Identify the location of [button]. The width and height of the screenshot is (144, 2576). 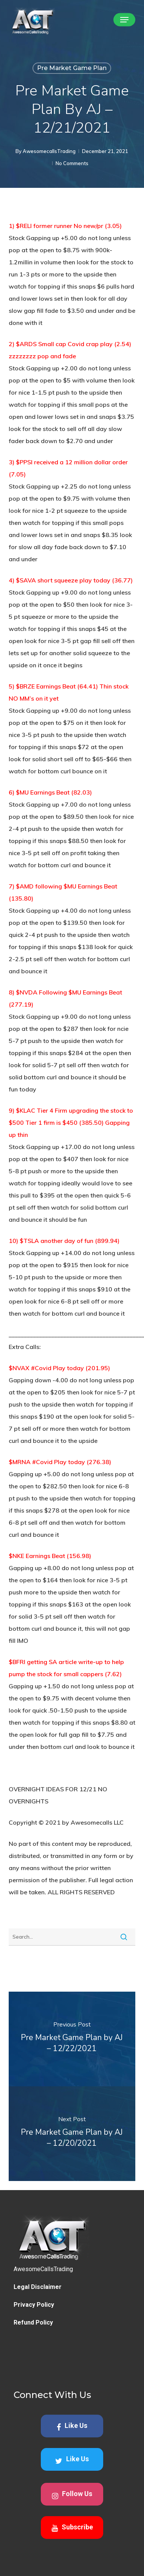
(124, 19).